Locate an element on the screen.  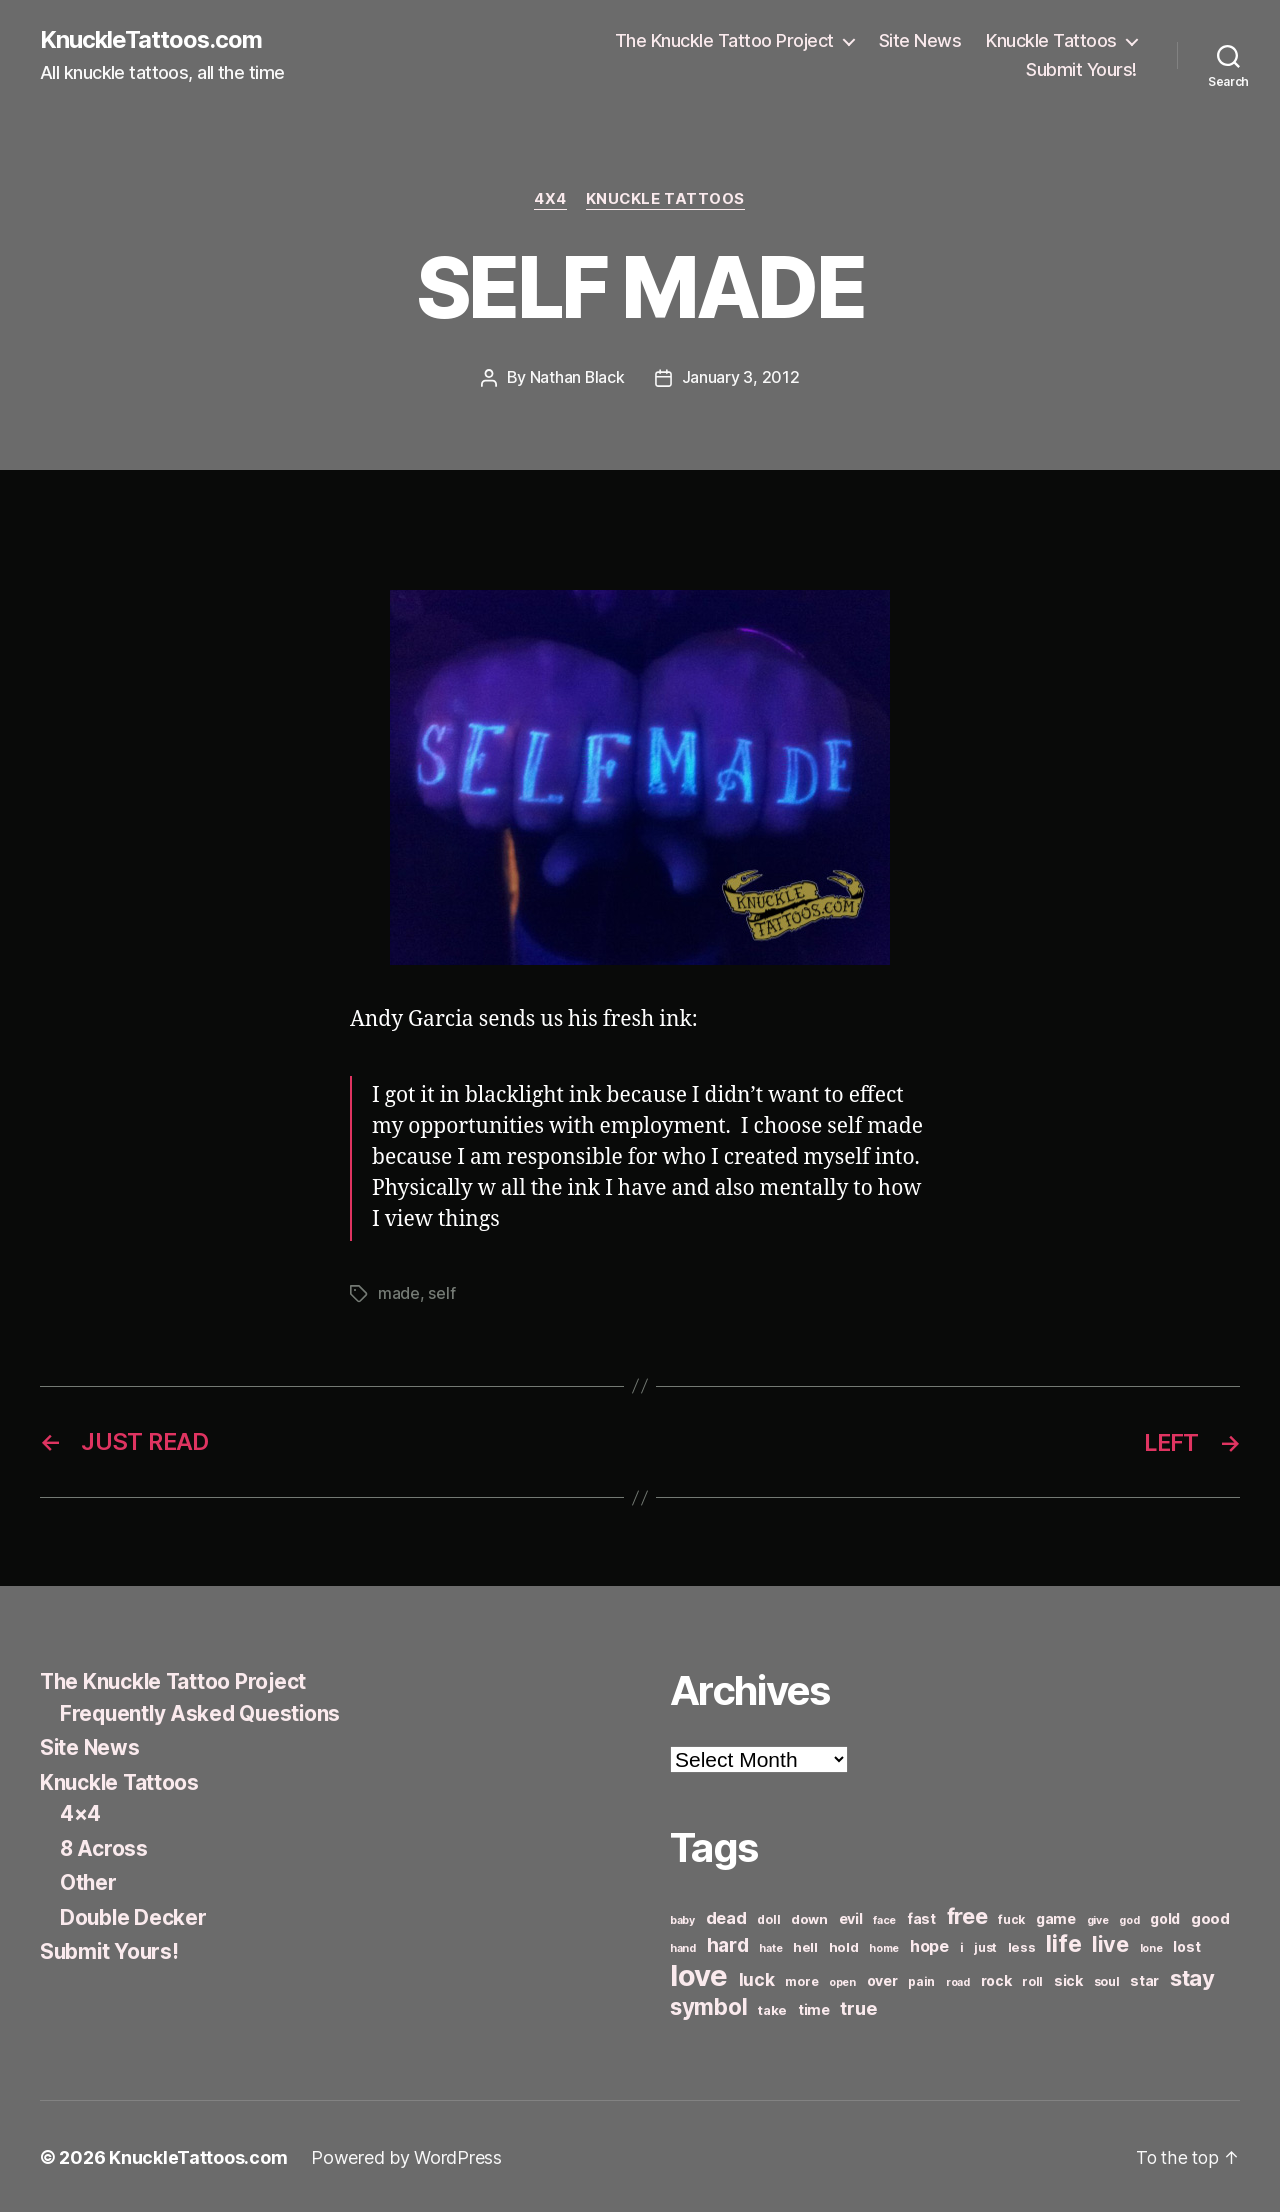
gold [gold (8 items)] is located at coordinates (1165, 1916).